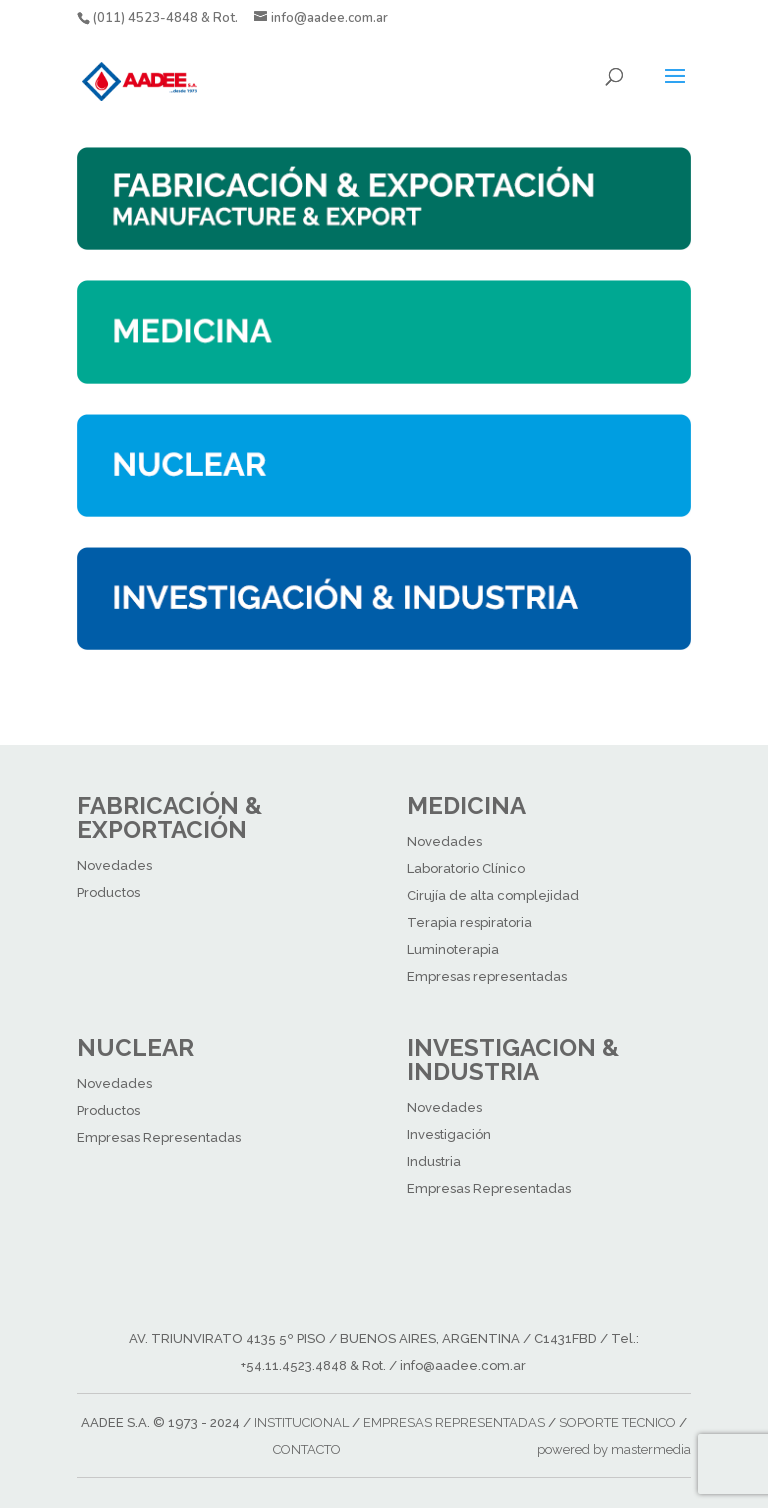 The image size is (768, 1508). I want to click on Empresas Representadas, so click(159, 1137).